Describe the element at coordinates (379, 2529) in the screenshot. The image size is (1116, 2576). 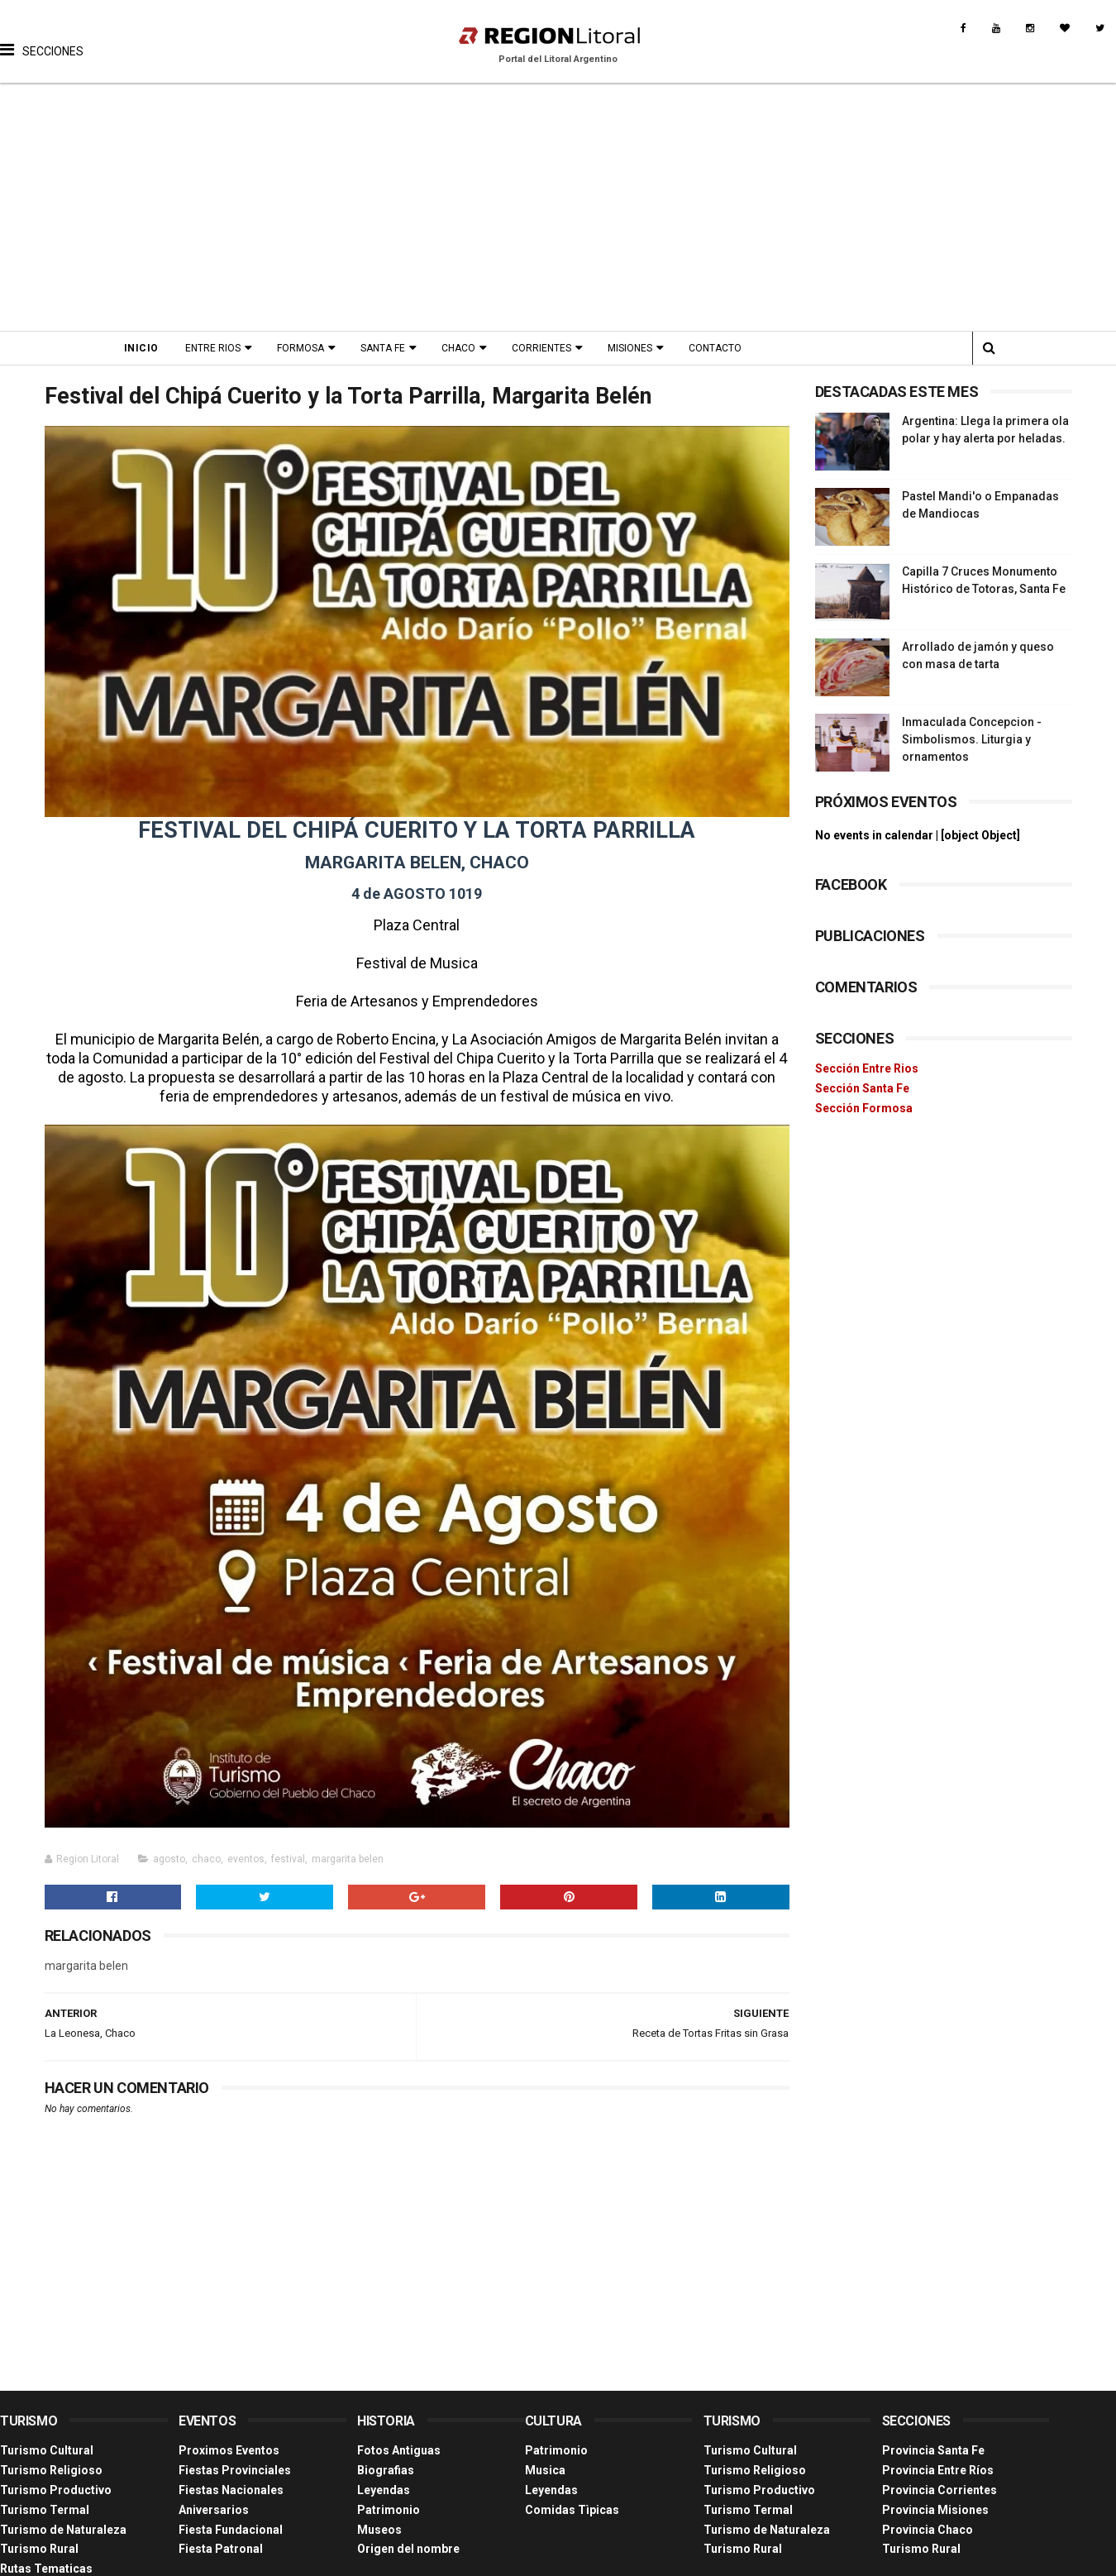
I see `Museos` at that location.